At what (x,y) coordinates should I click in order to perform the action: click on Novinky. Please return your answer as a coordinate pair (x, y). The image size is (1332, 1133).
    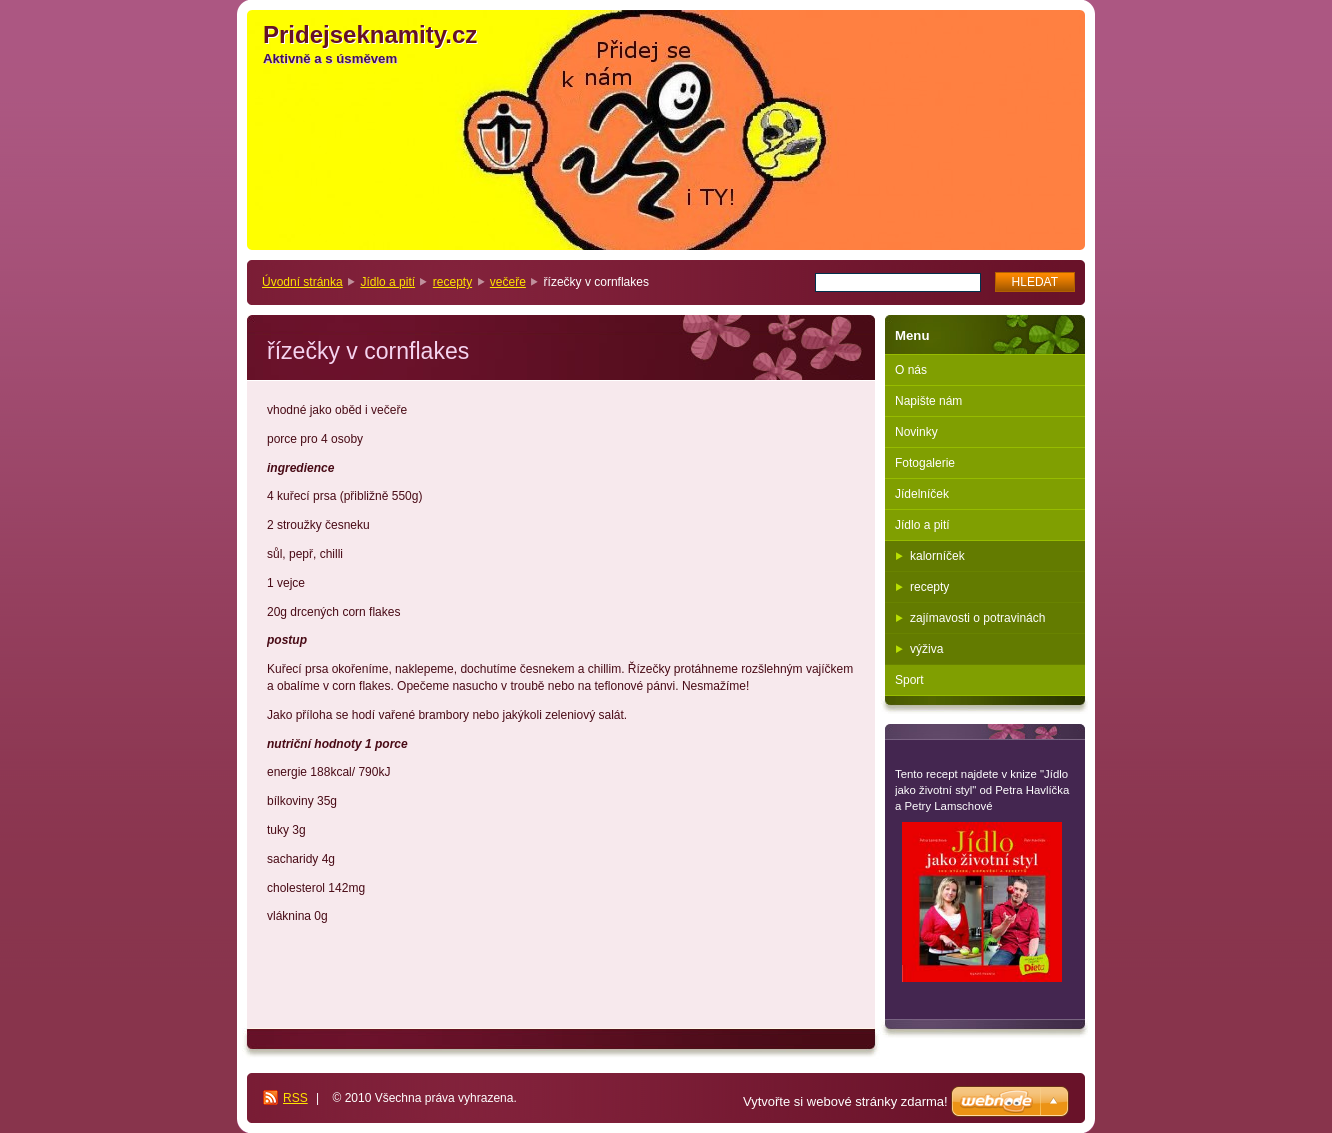
    Looking at the image, I should click on (916, 432).